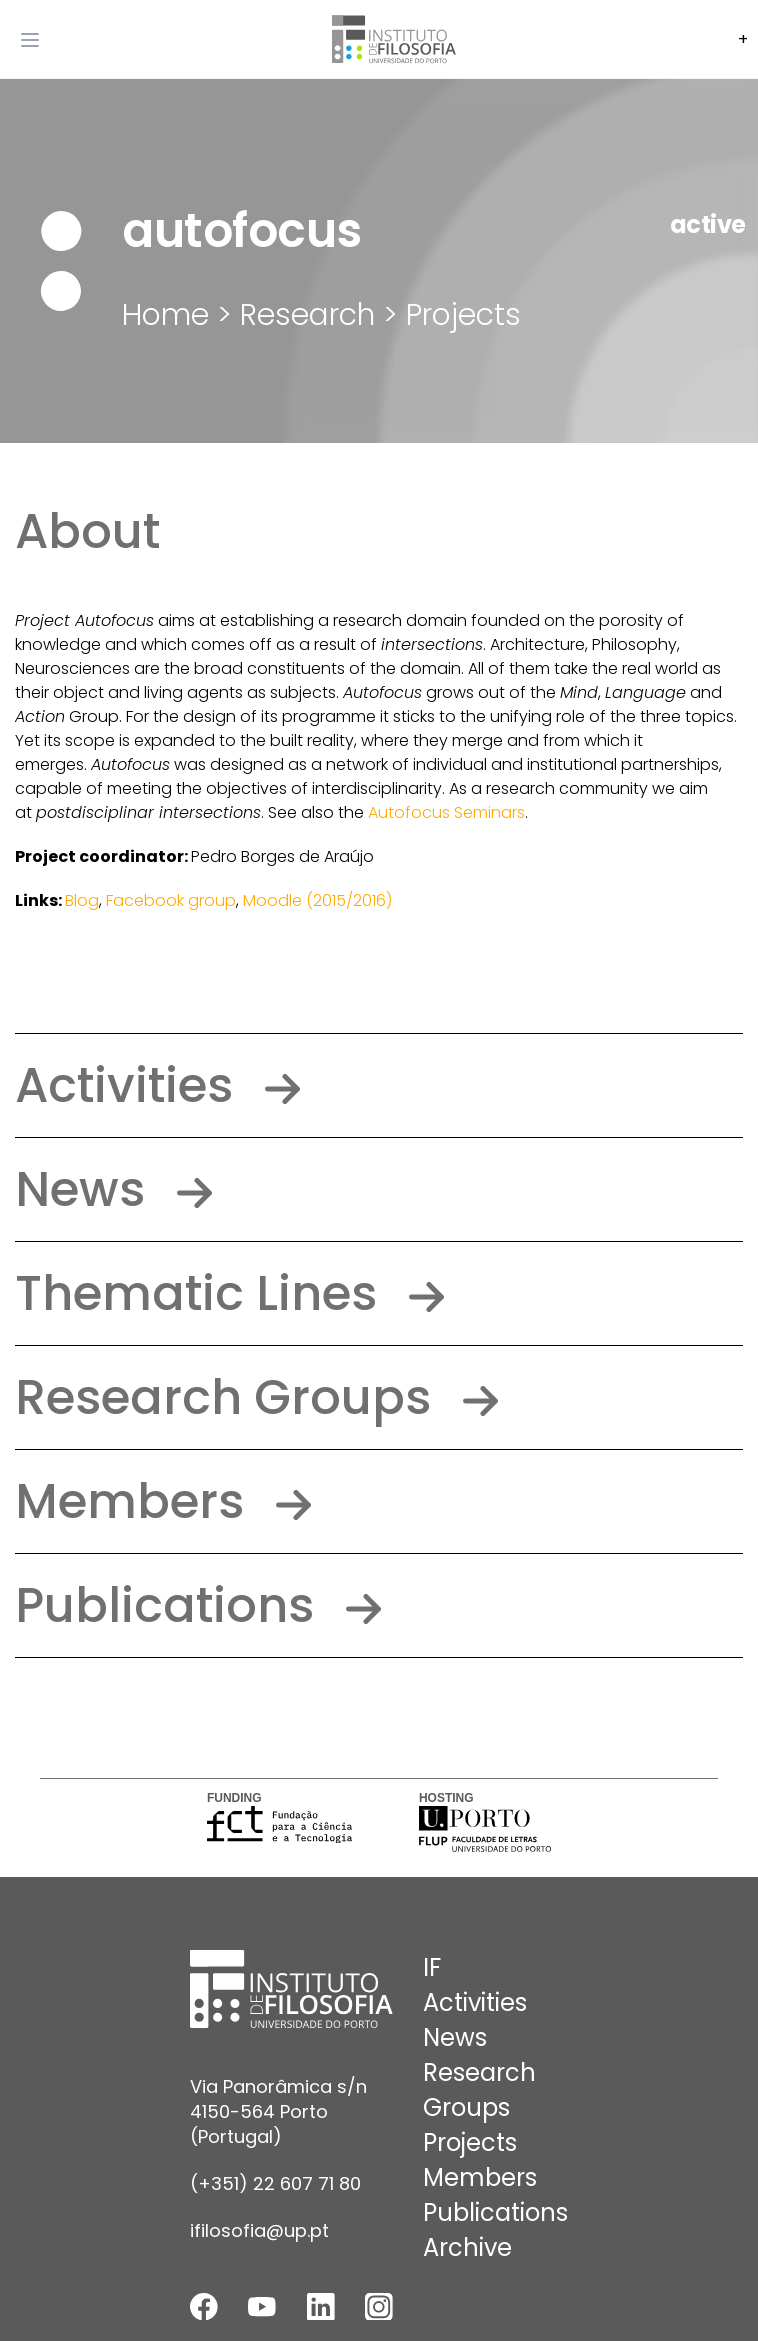 This screenshot has height=2341, width=758. Describe the element at coordinates (165, 315) in the screenshot. I see `Home` at that location.